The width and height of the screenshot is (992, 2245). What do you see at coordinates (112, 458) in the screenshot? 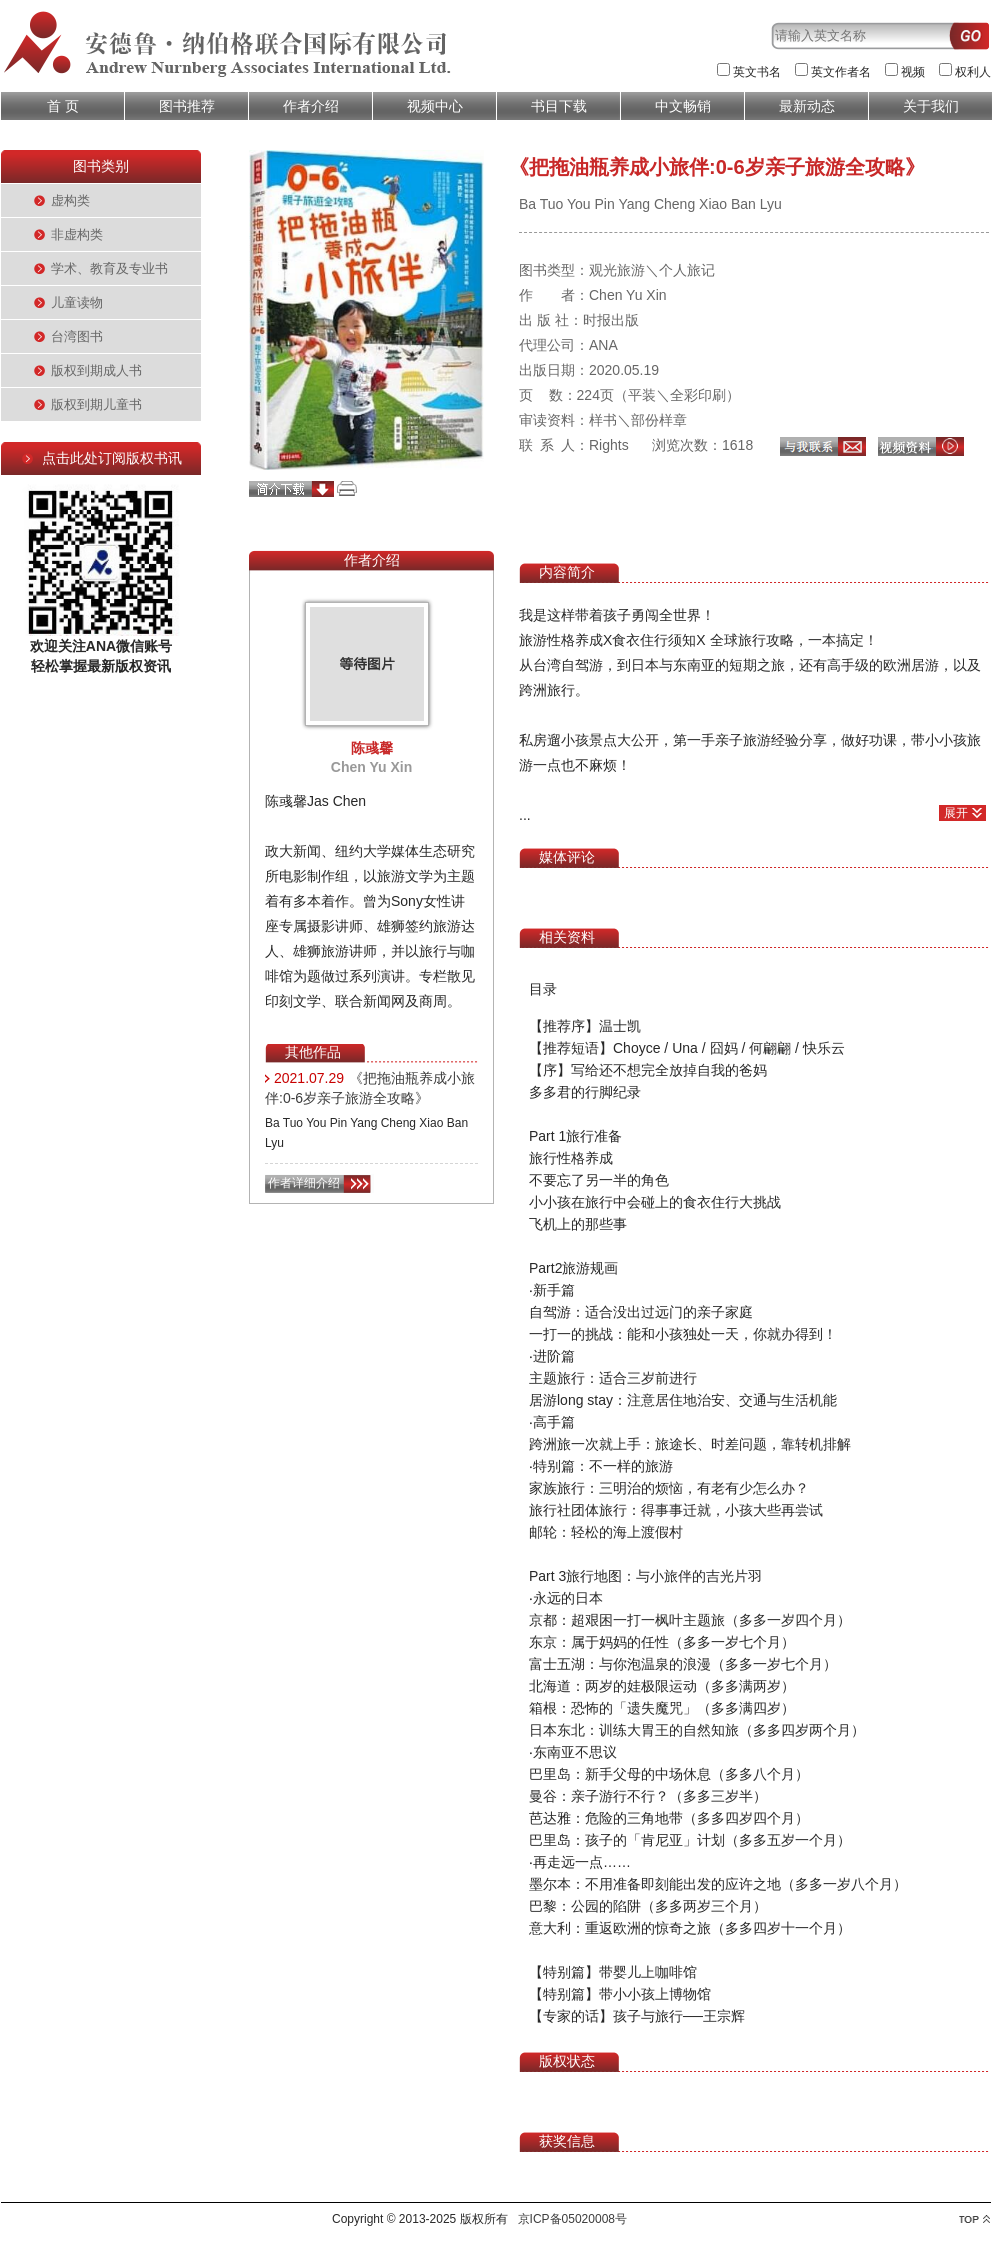
I see `点击此处订阅版权书讯` at bounding box center [112, 458].